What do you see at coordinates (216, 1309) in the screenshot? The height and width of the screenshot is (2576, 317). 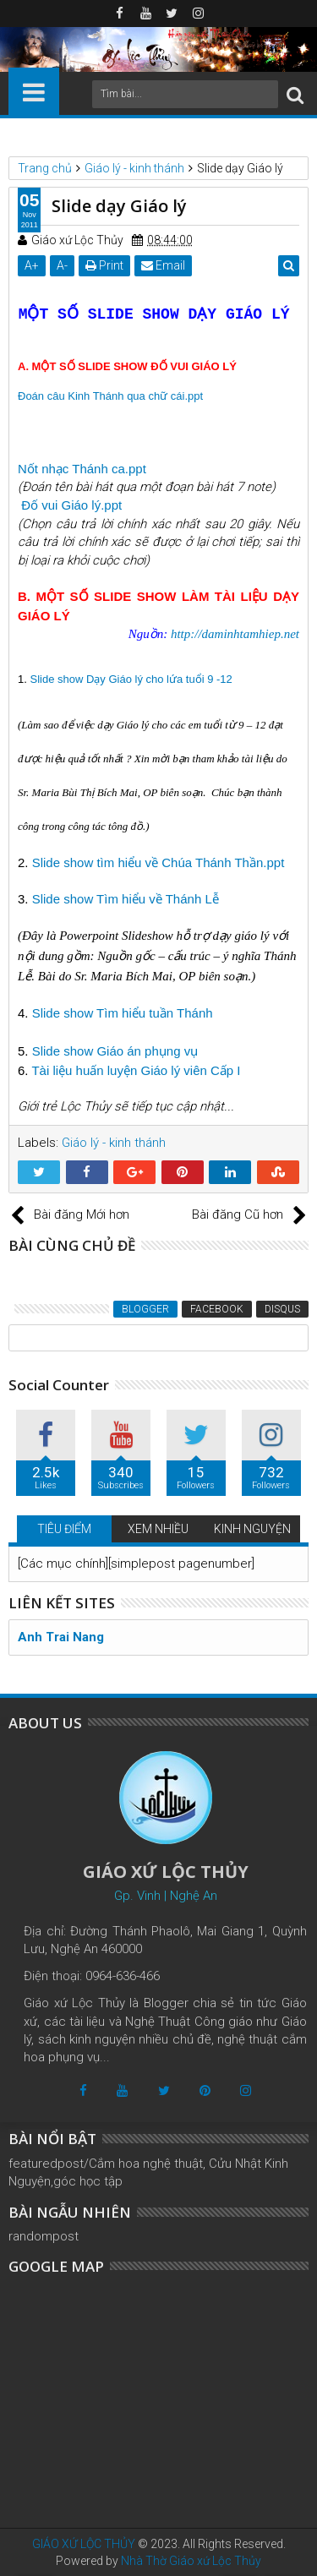 I see `Facebook` at bounding box center [216, 1309].